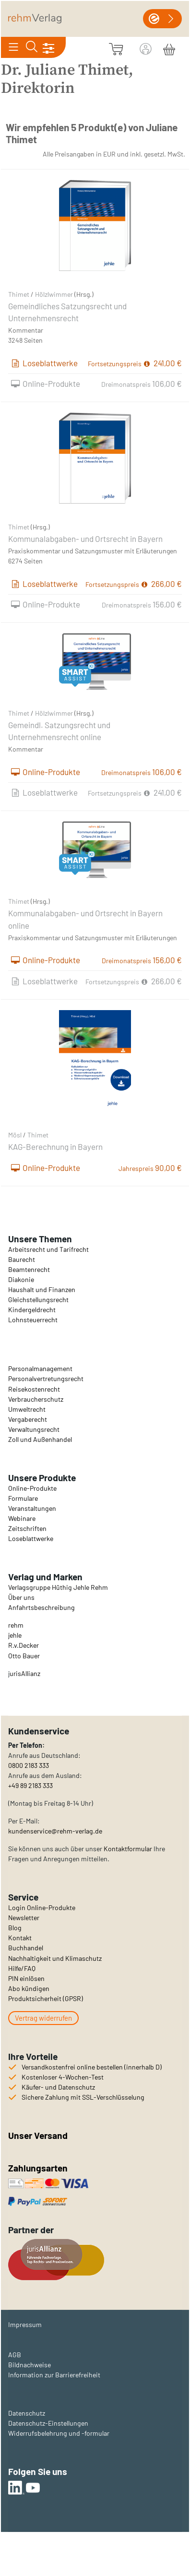 The width and height of the screenshot is (190, 2576). What do you see at coordinates (23, 1498) in the screenshot?
I see `Formulare` at bounding box center [23, 1498].